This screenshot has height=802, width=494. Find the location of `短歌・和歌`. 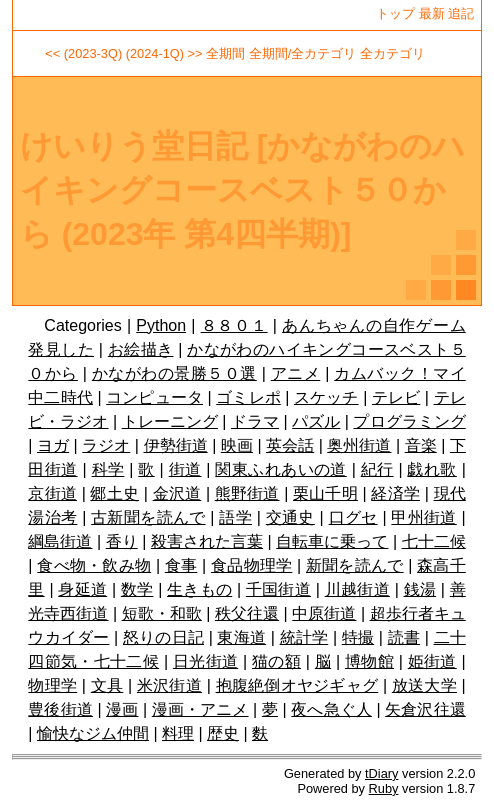

短歌・和歌 is located at coordinates (162, 613).